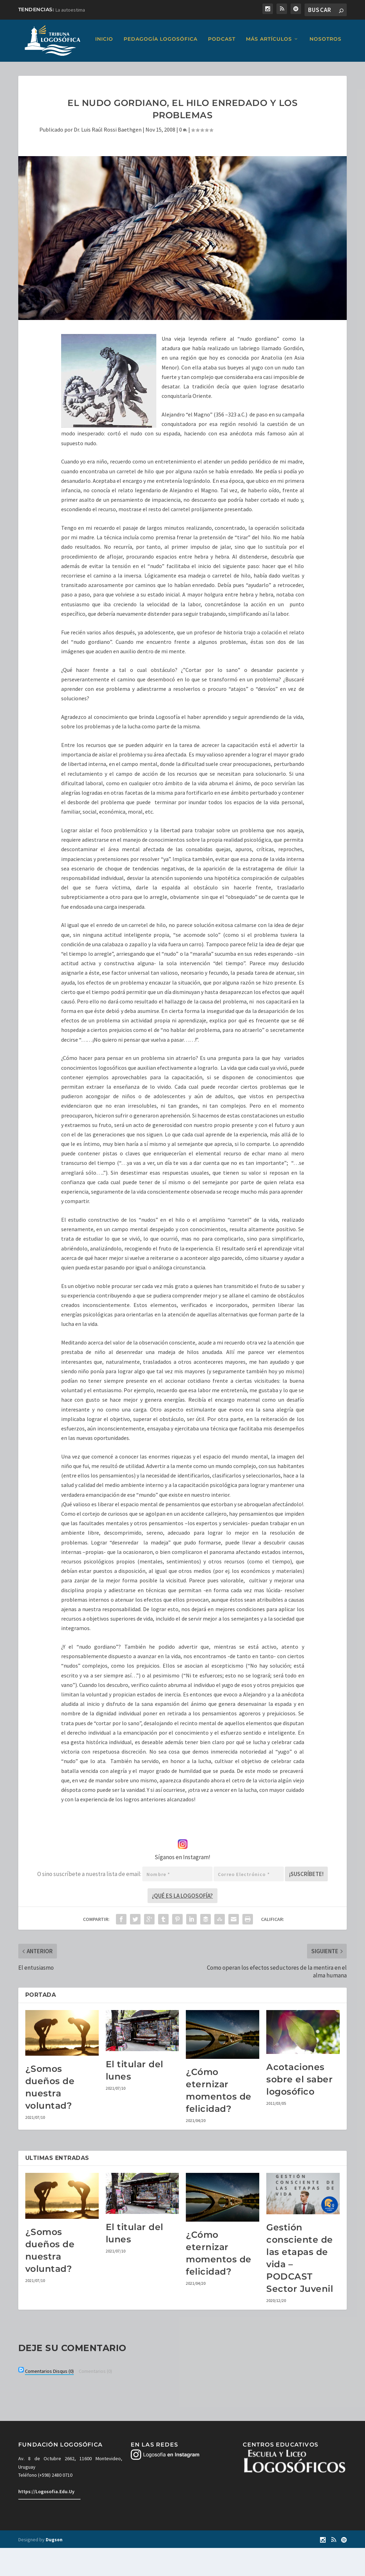 The width and height of the screenshot is (365, 2576). What do you see at coordinates (54, 2568) in the screenshot?
I see `Dugson` at bounding box center [54, 2568].